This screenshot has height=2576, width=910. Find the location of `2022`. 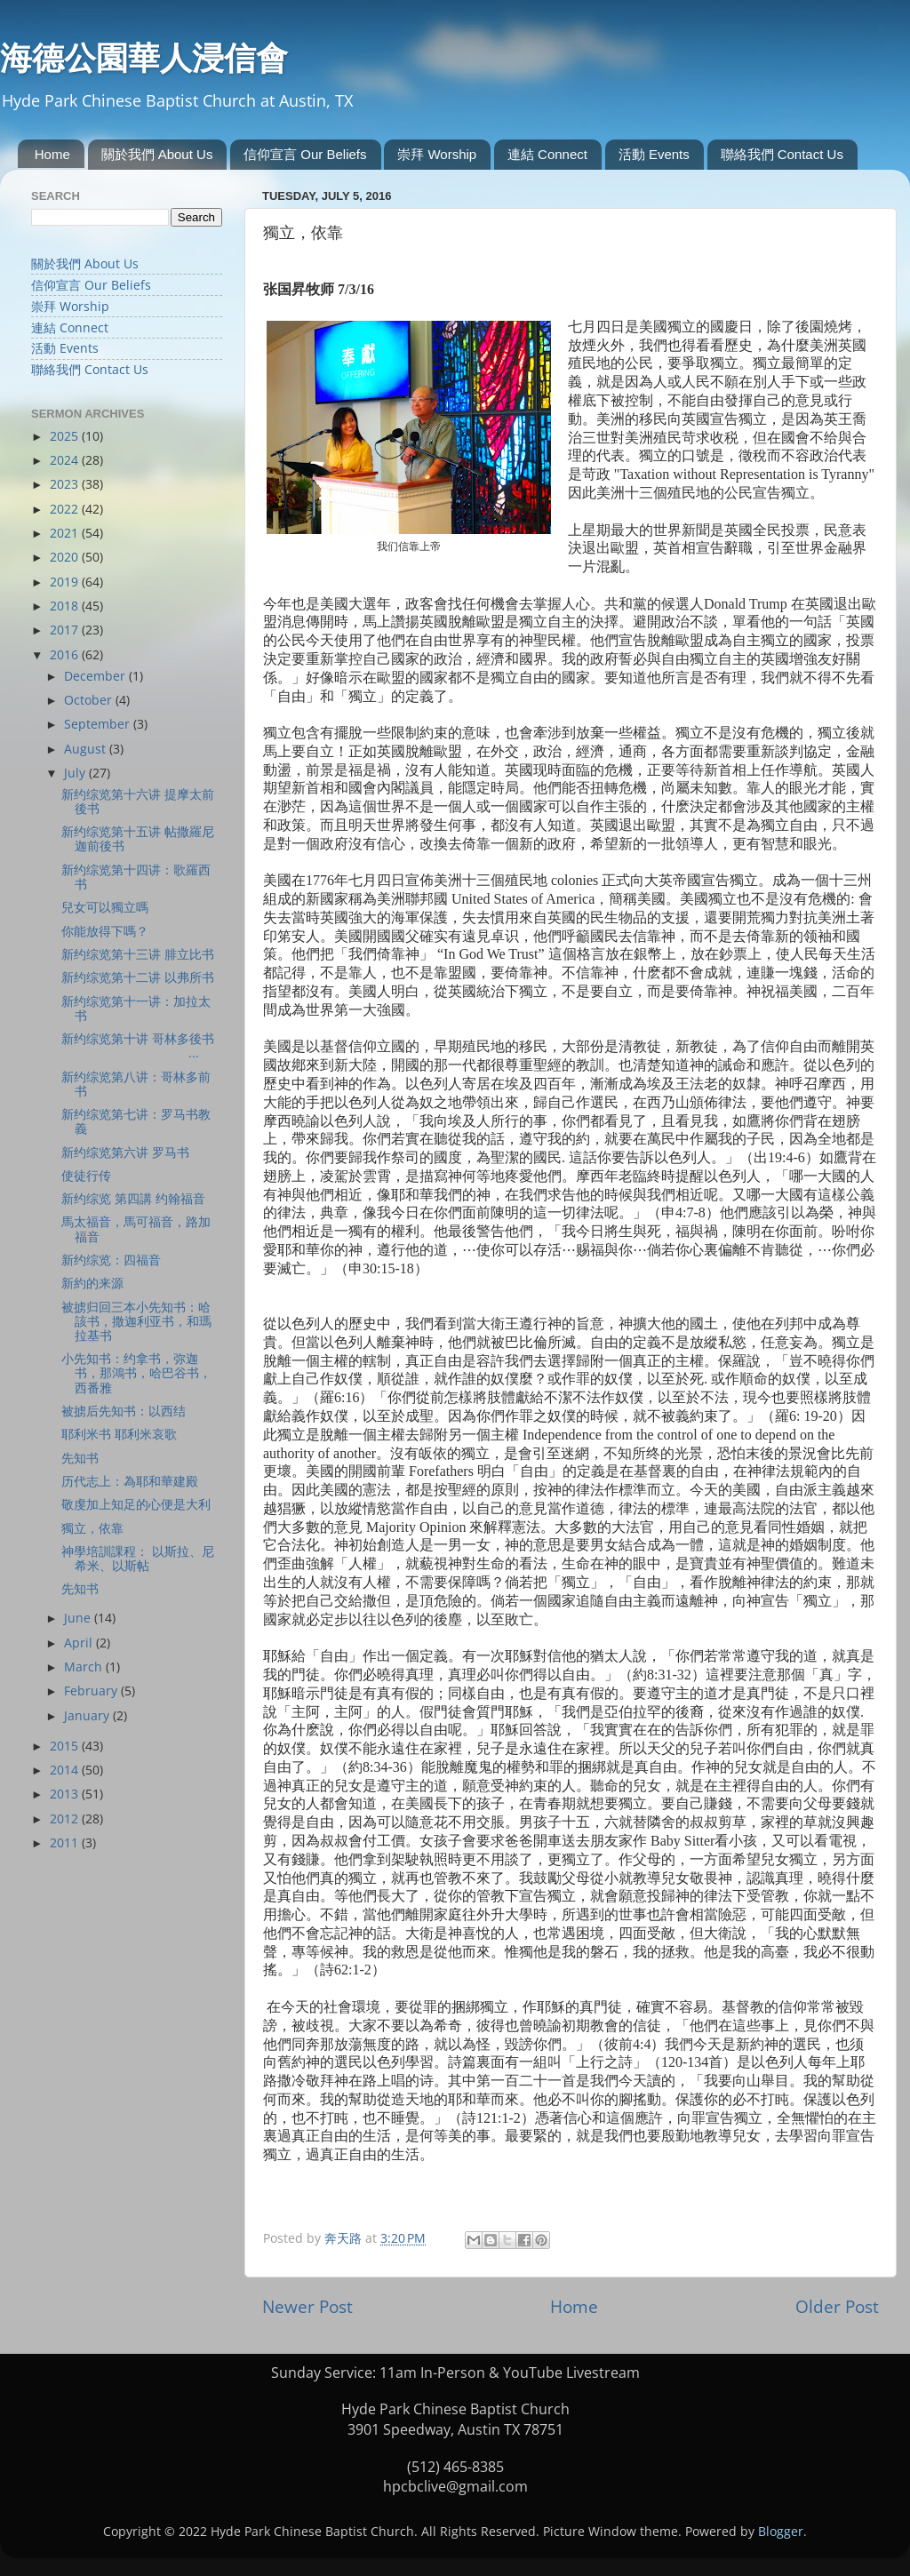

2022 is located at coordinates (66, 509).